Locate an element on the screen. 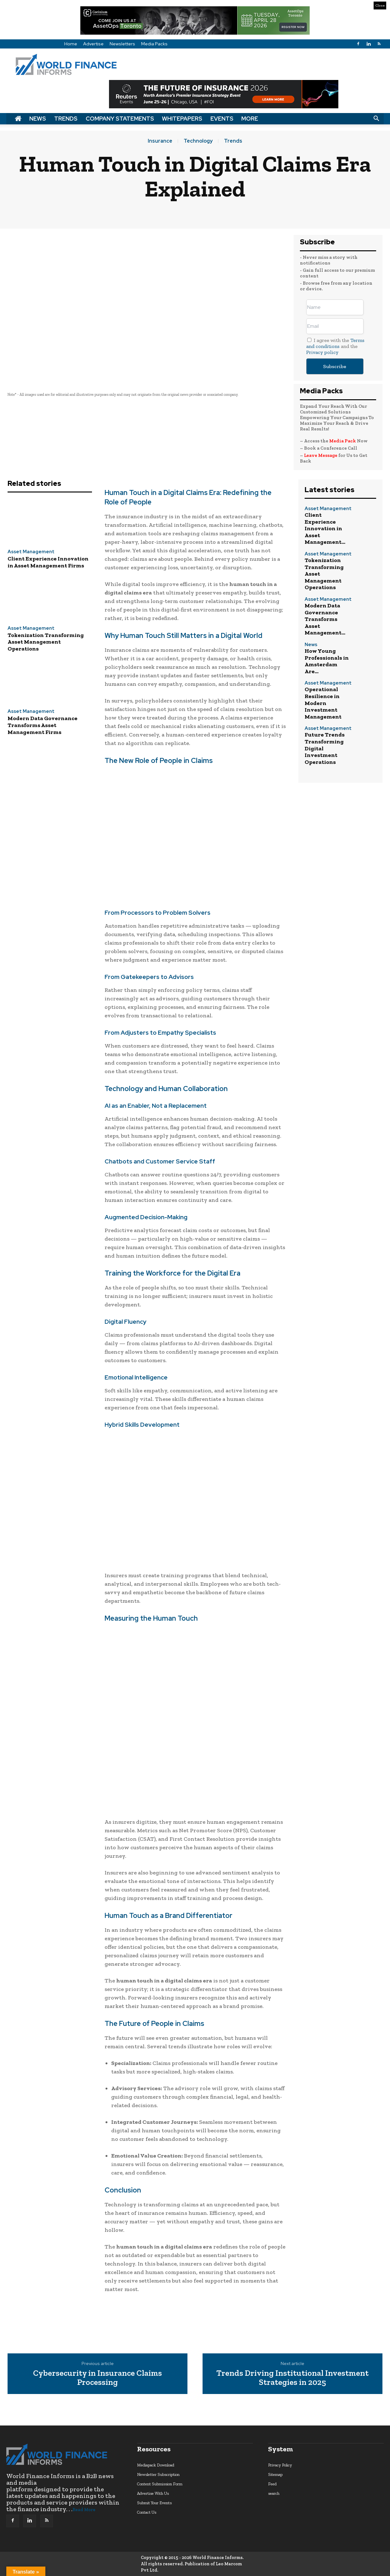 This screenshot has width=390, height=2576. Client Experience Innovation in Asset Management... is located at coordinates (325, 528).